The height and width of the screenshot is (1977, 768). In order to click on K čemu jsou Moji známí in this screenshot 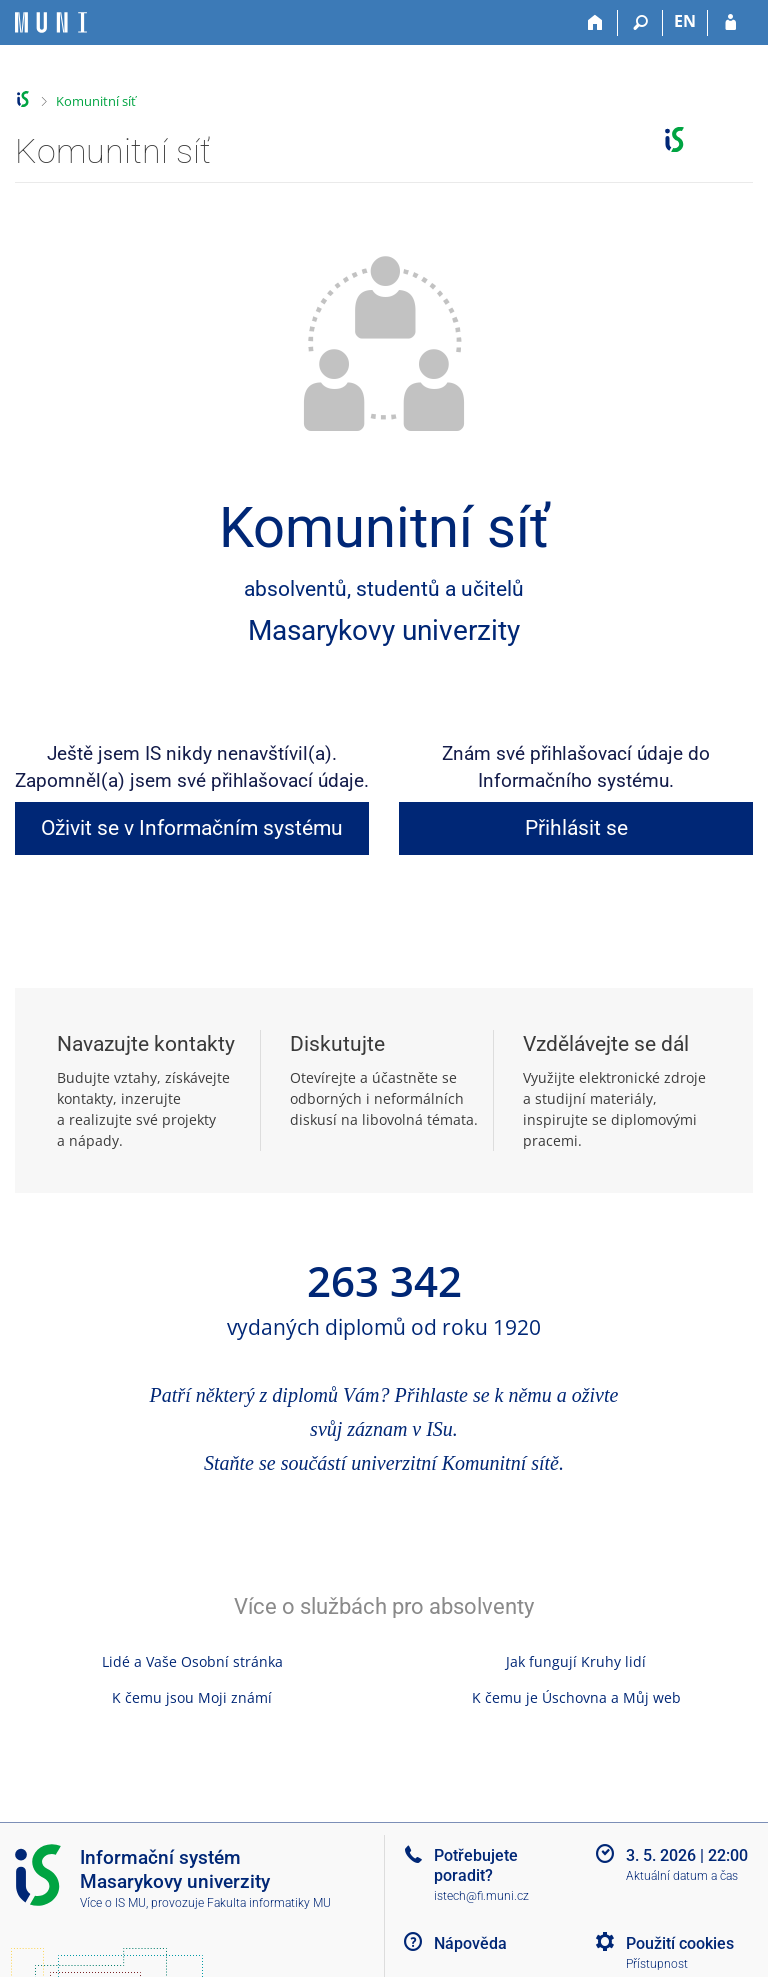, I will do `click(192, 1697)`.